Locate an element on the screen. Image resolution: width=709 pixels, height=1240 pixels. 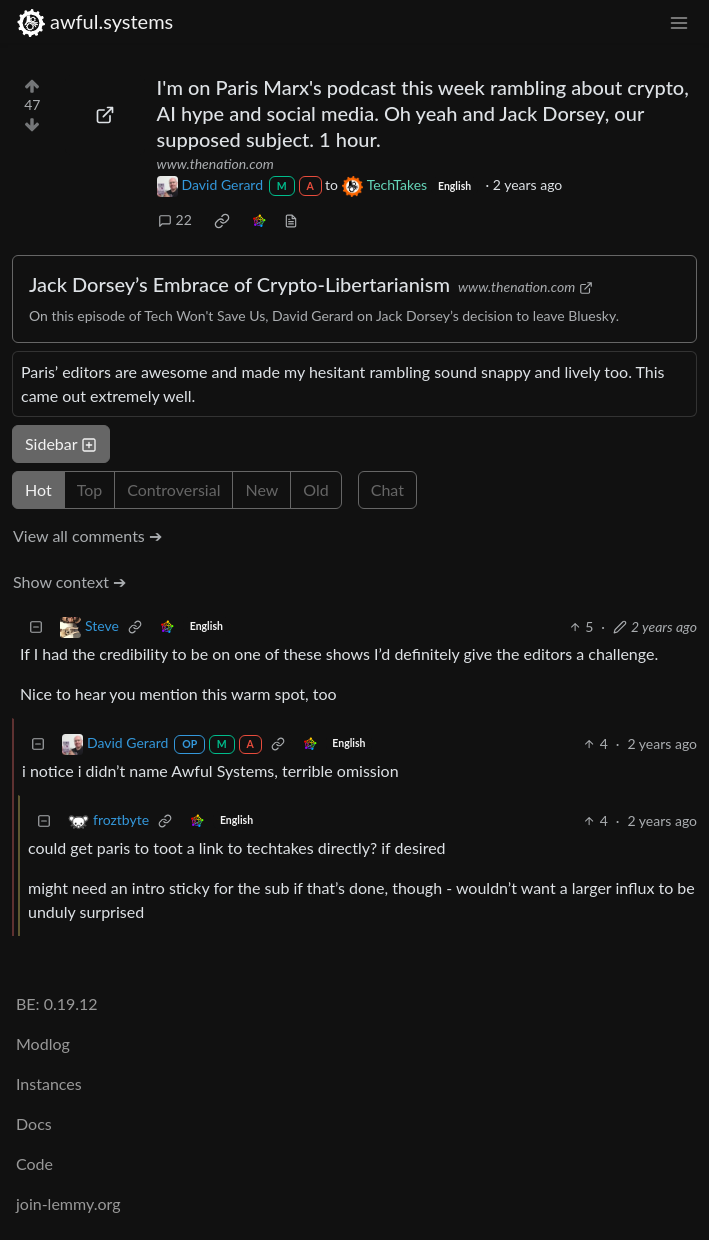
Modlog is located at coordinates (43, 1043).